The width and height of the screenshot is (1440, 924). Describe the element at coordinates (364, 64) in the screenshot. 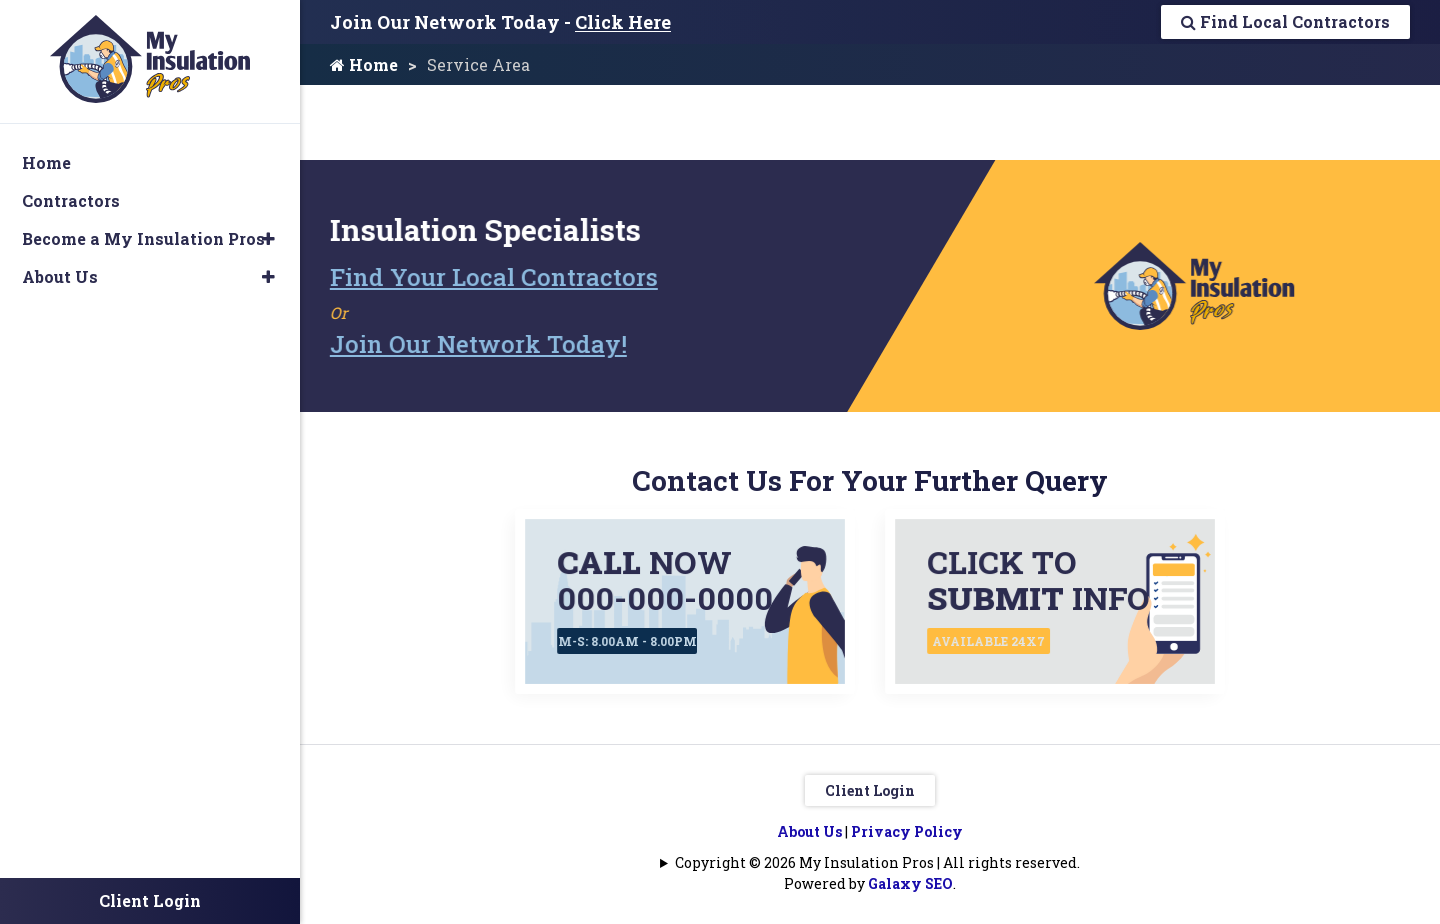

I see `Home` at that location.